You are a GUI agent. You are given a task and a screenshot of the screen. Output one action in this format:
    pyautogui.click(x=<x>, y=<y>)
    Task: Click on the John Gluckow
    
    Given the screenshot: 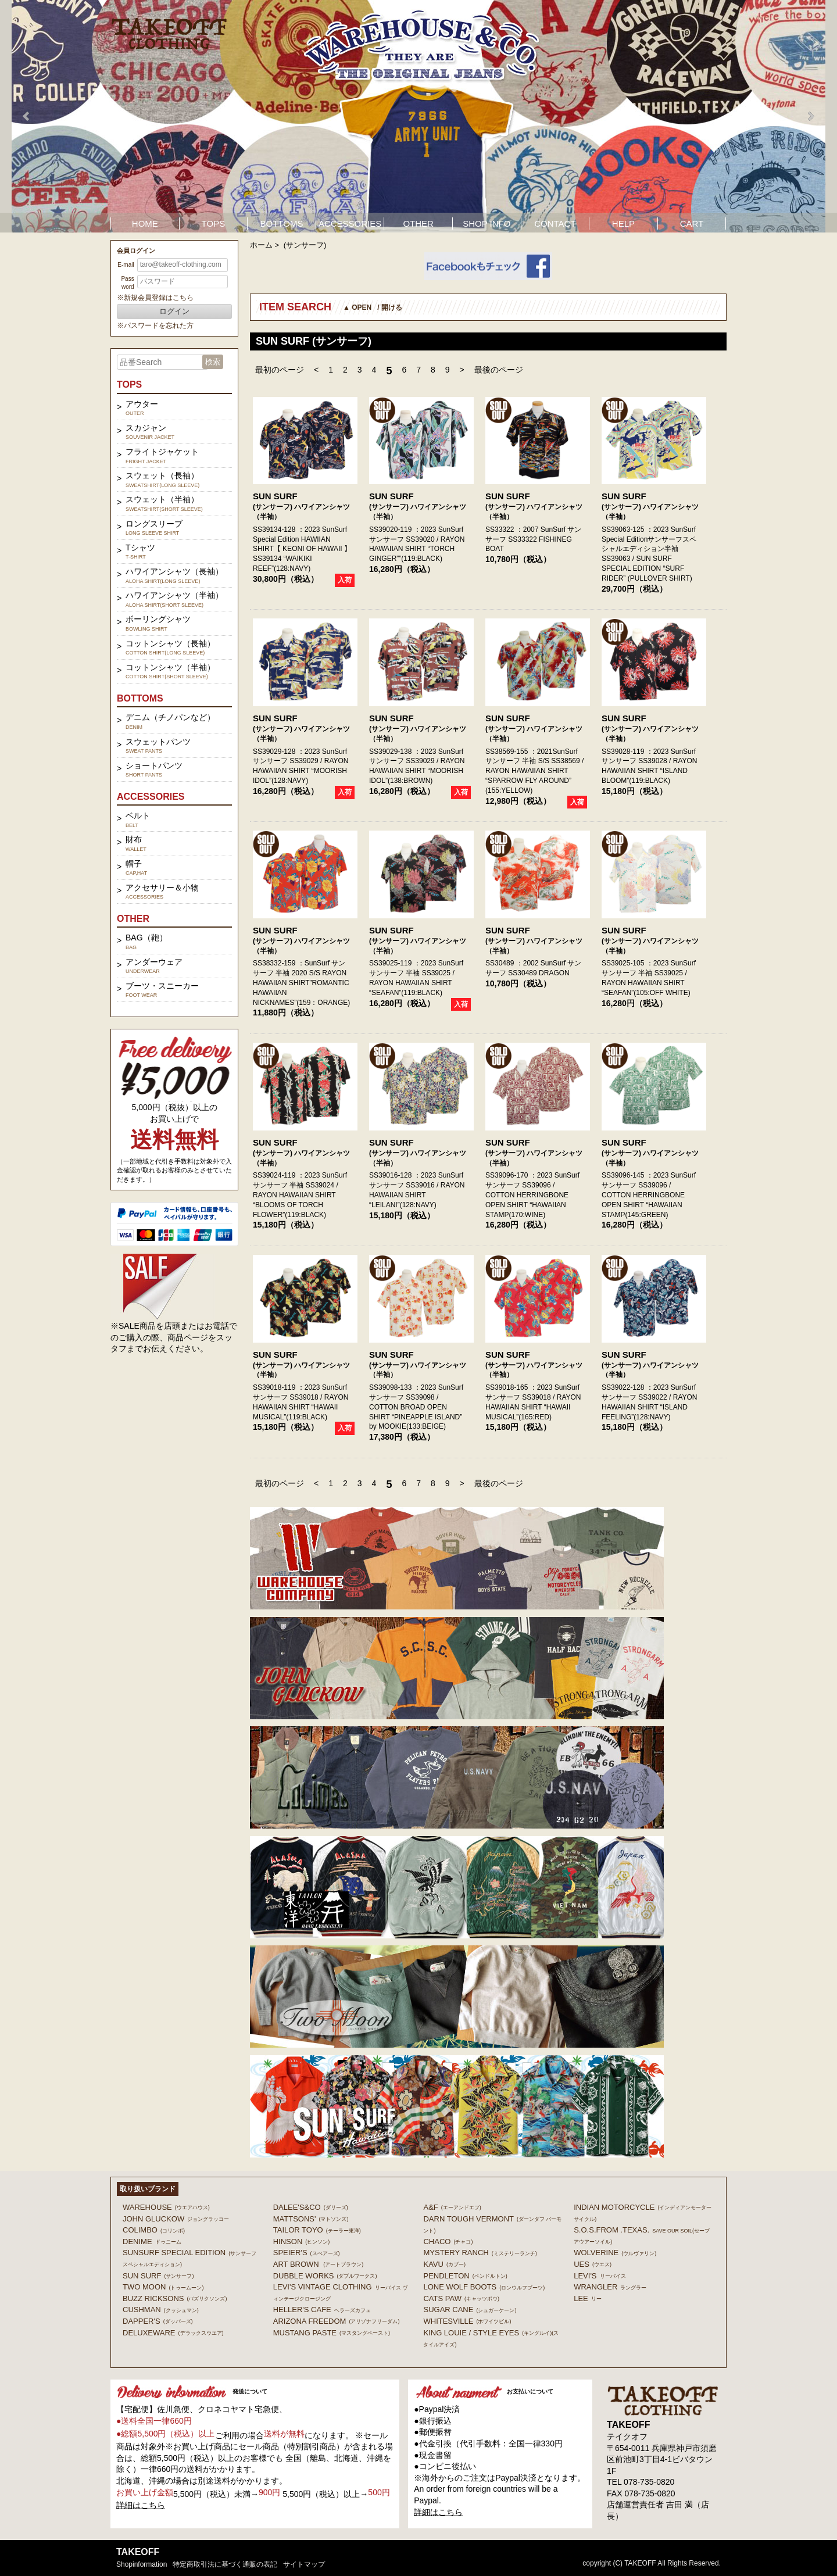 What is the action you would take?
    pyautogui.click(x=176, y=2218)
    